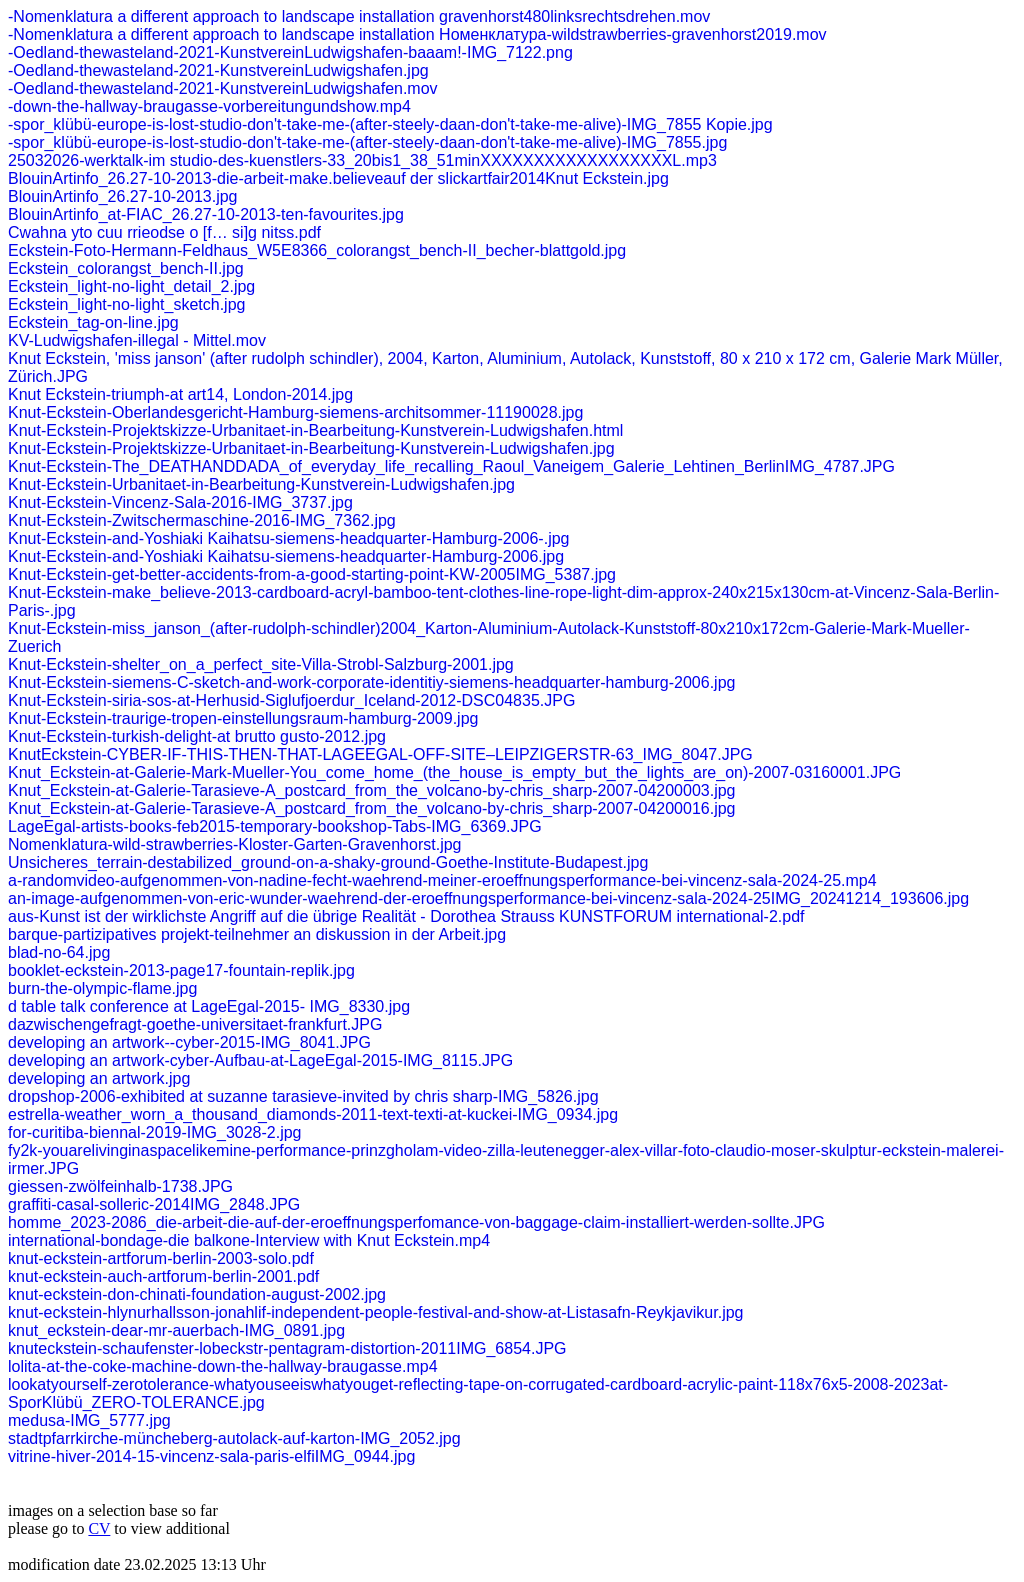  I want to click on Knut_Eckstein-at-Galerie-Mark-Mueller-You_come_home_(the_house_is_empty_but_the_lights_are_on)-2007-03160001.JPG, so click(454, 772).